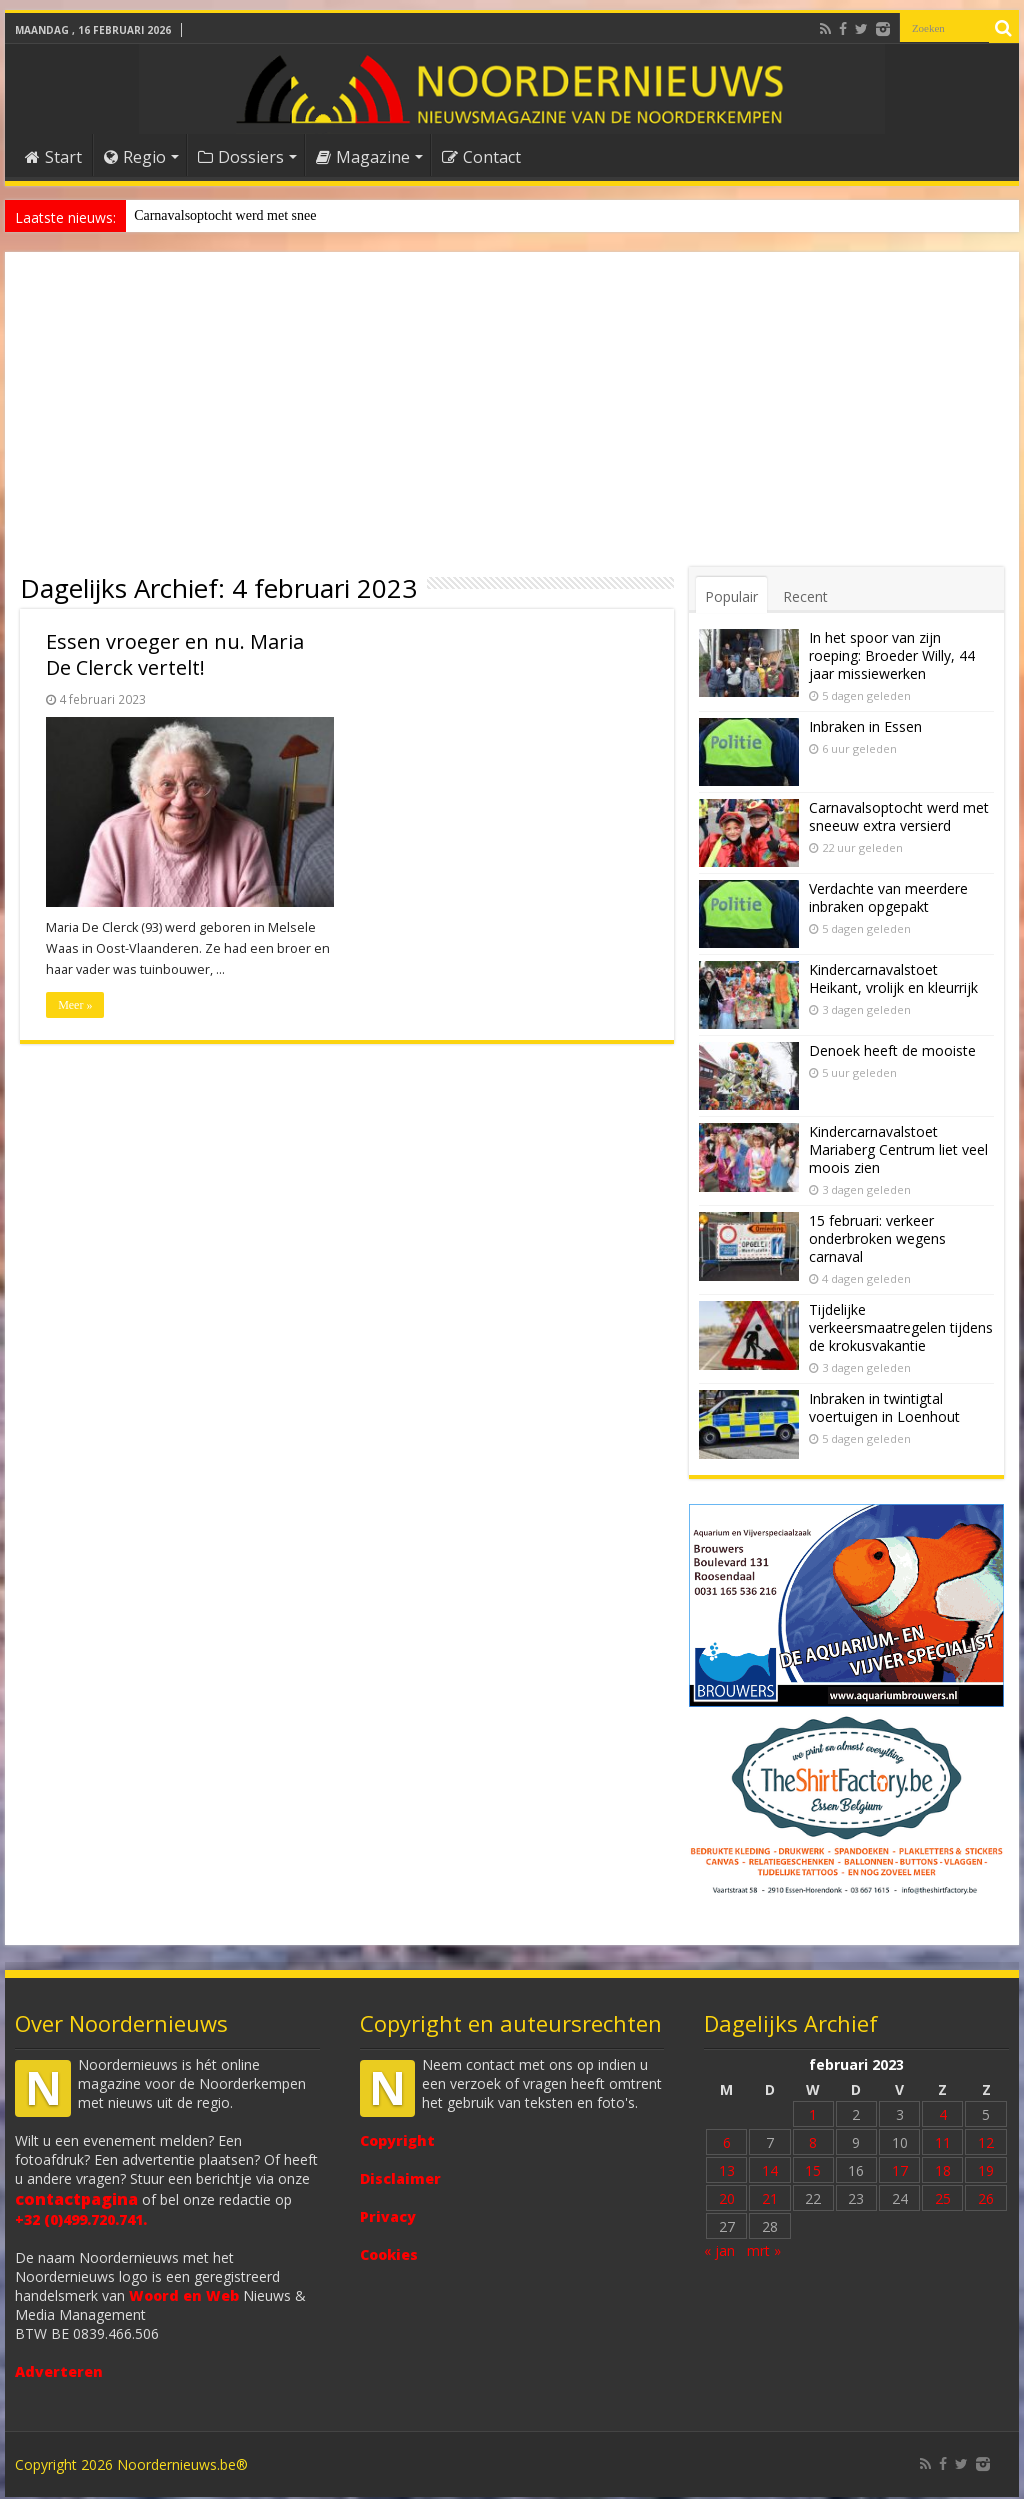  Describe the element at coordinates (813, 2144) in the screenshot. I see `8 [Bericht gepubliceerd op 8 February 2023]` at that location.